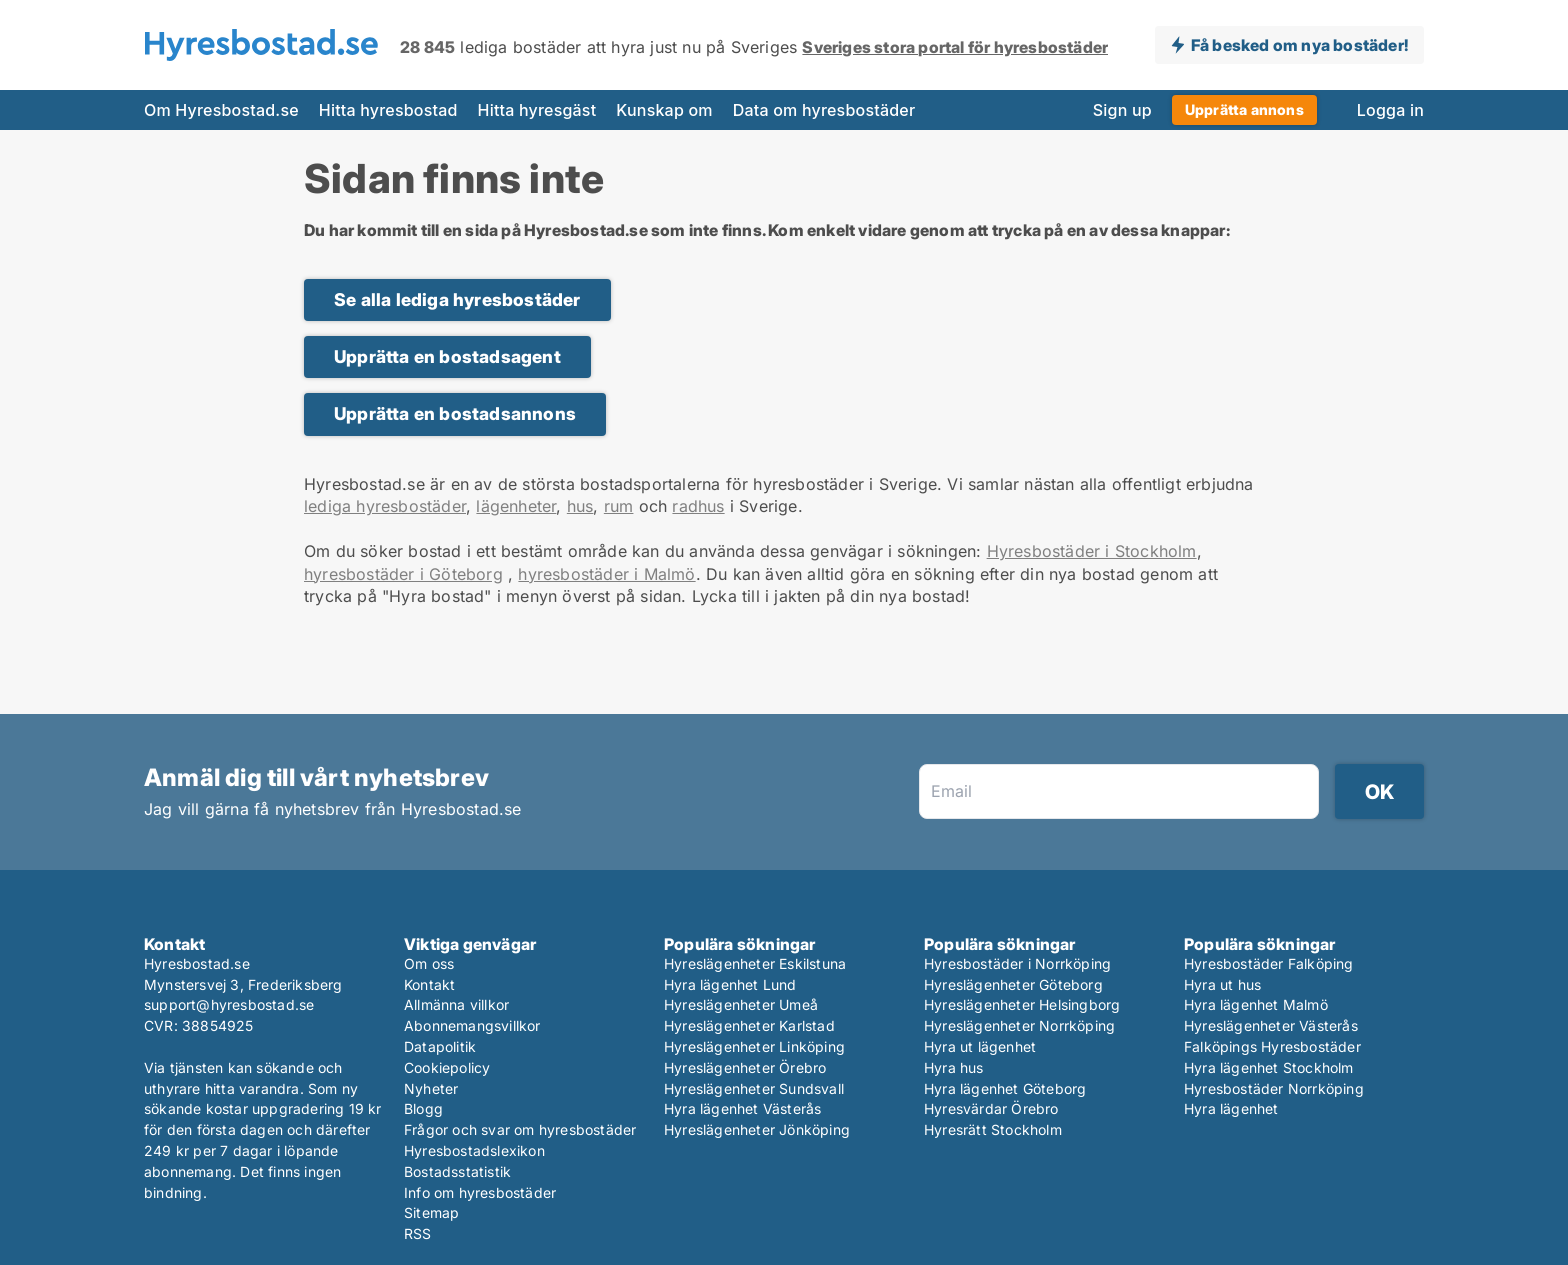  I want to click on Info om hyresbostäder, so click(480, 1192).